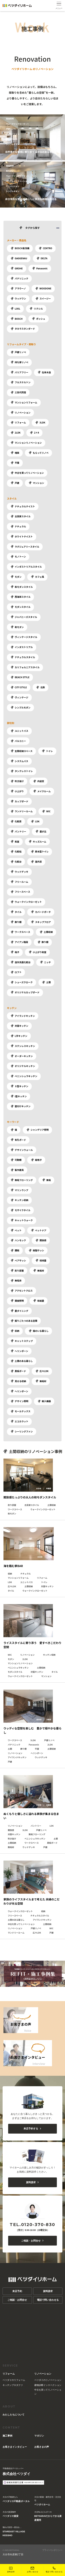  I want to click on 大分の新築・建売住宅・注文住宅, so click(48, 2501).